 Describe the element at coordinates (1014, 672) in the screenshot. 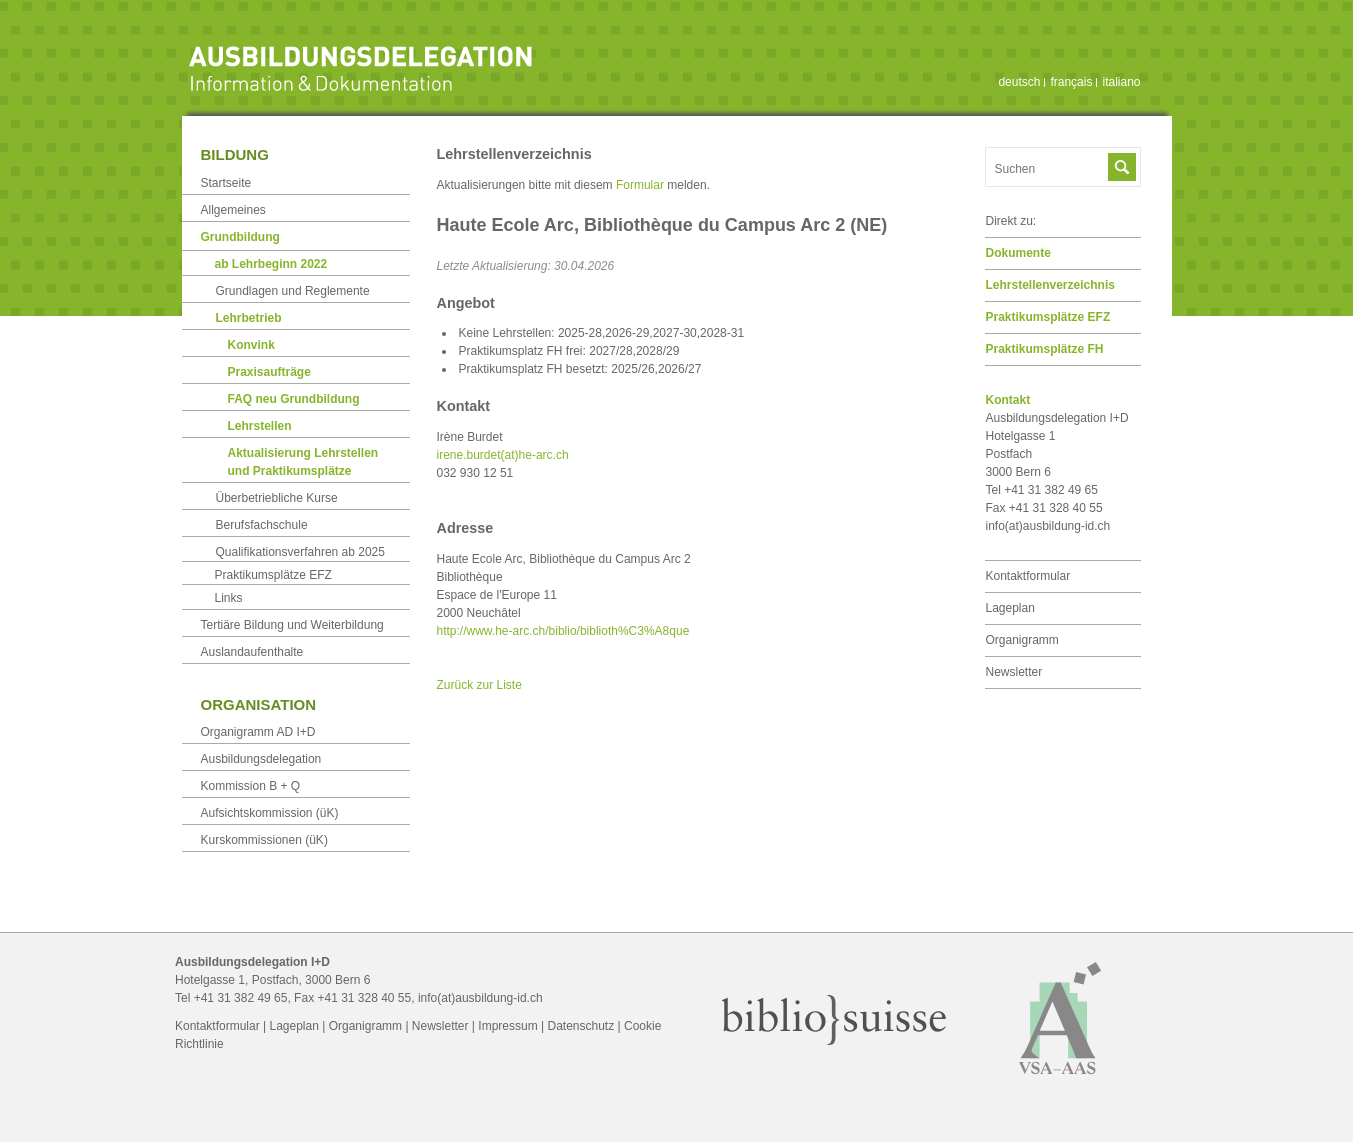

I see `Newsletter` at that location.